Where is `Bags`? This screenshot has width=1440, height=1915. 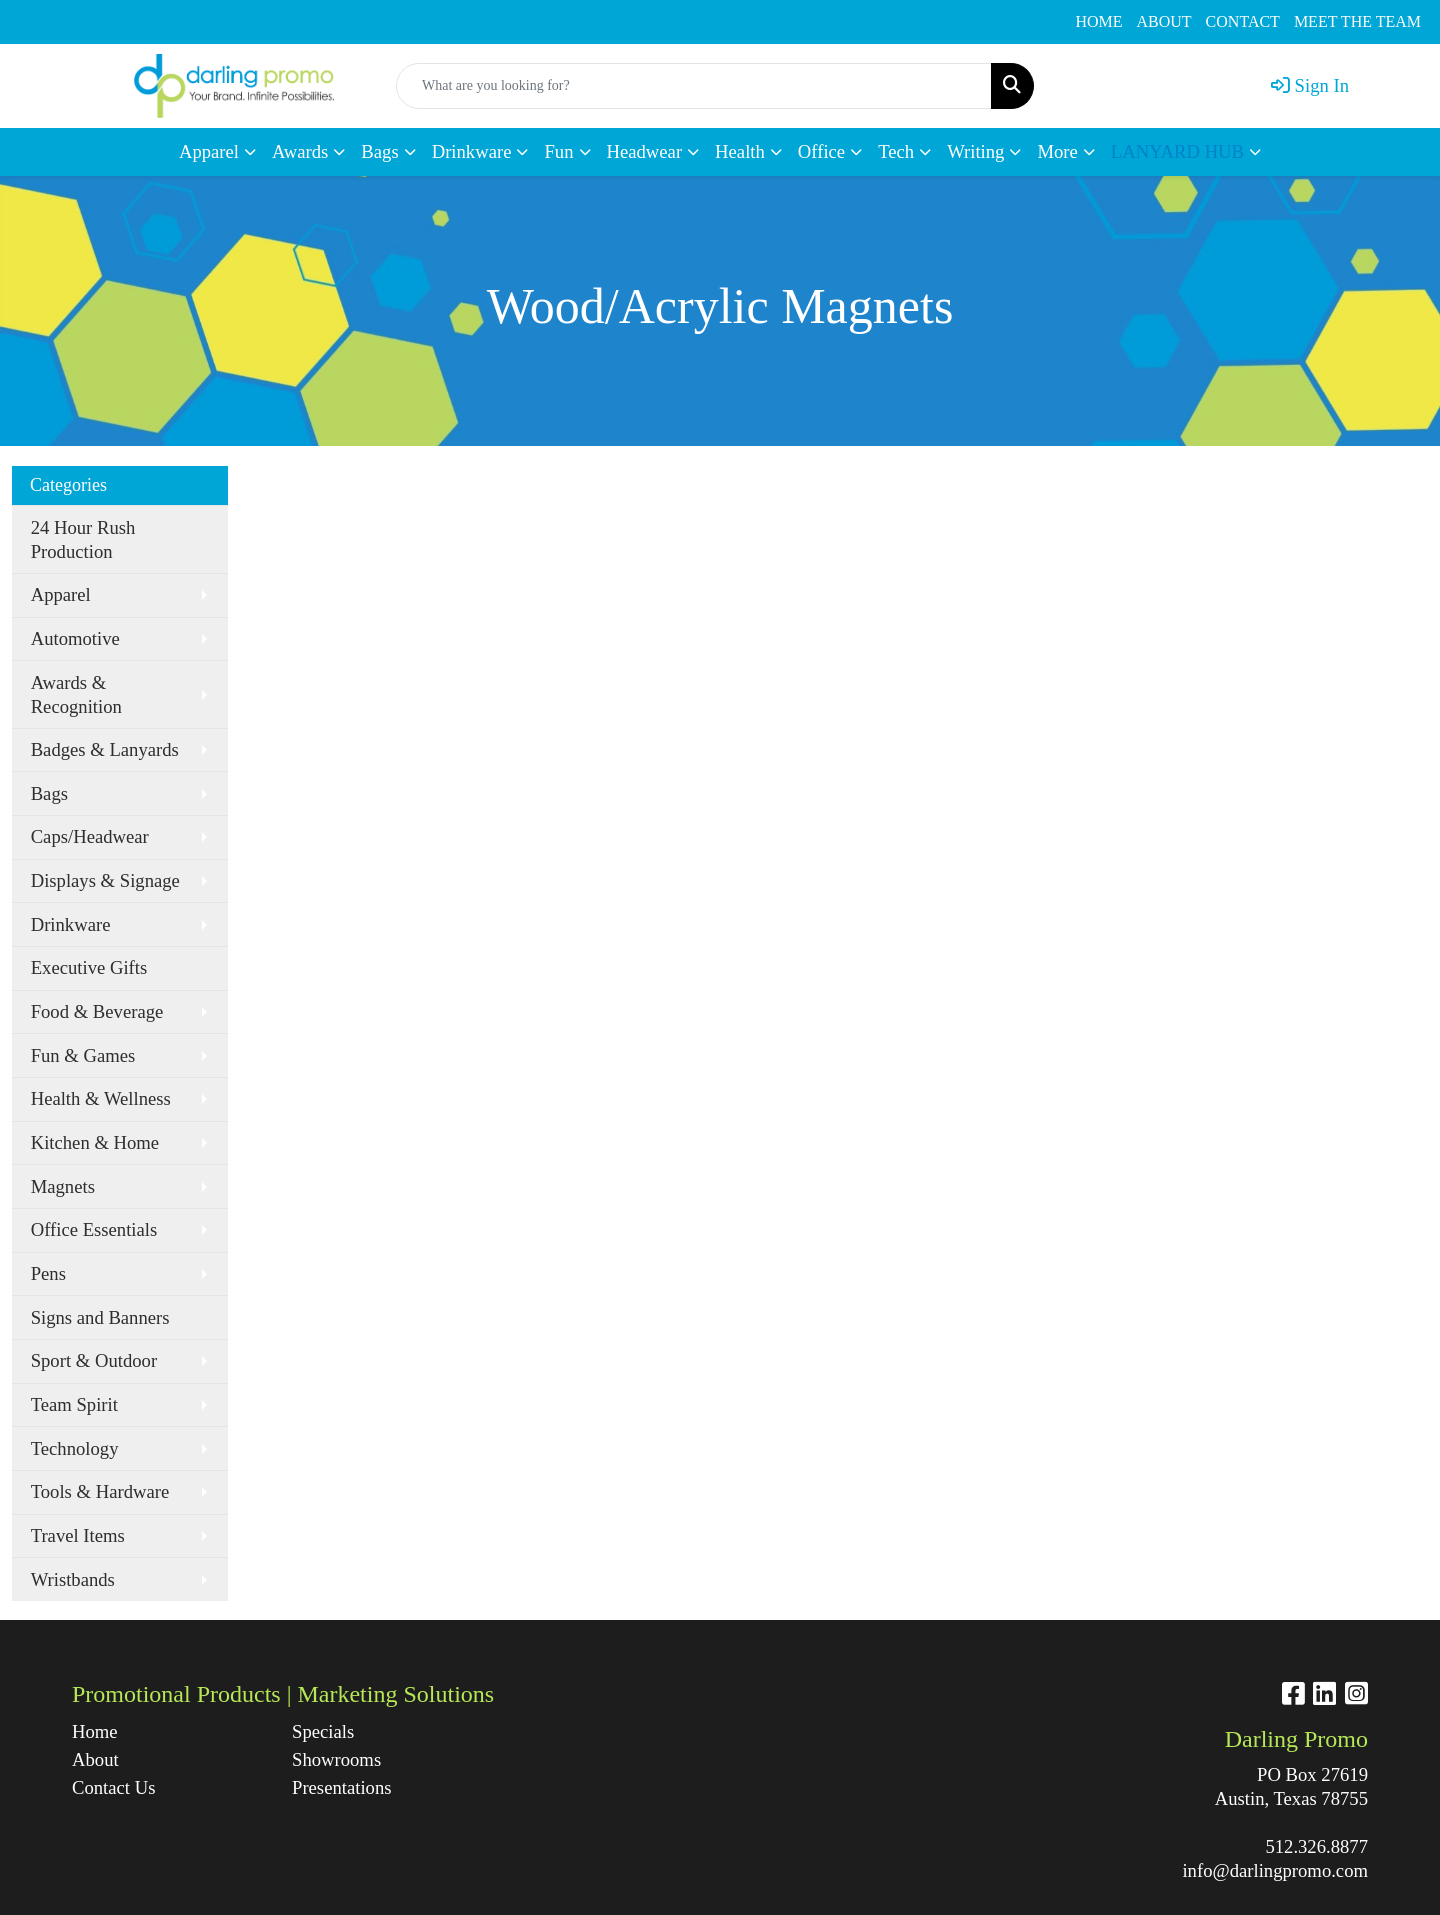 Bags is located at coordinates (49, 793).